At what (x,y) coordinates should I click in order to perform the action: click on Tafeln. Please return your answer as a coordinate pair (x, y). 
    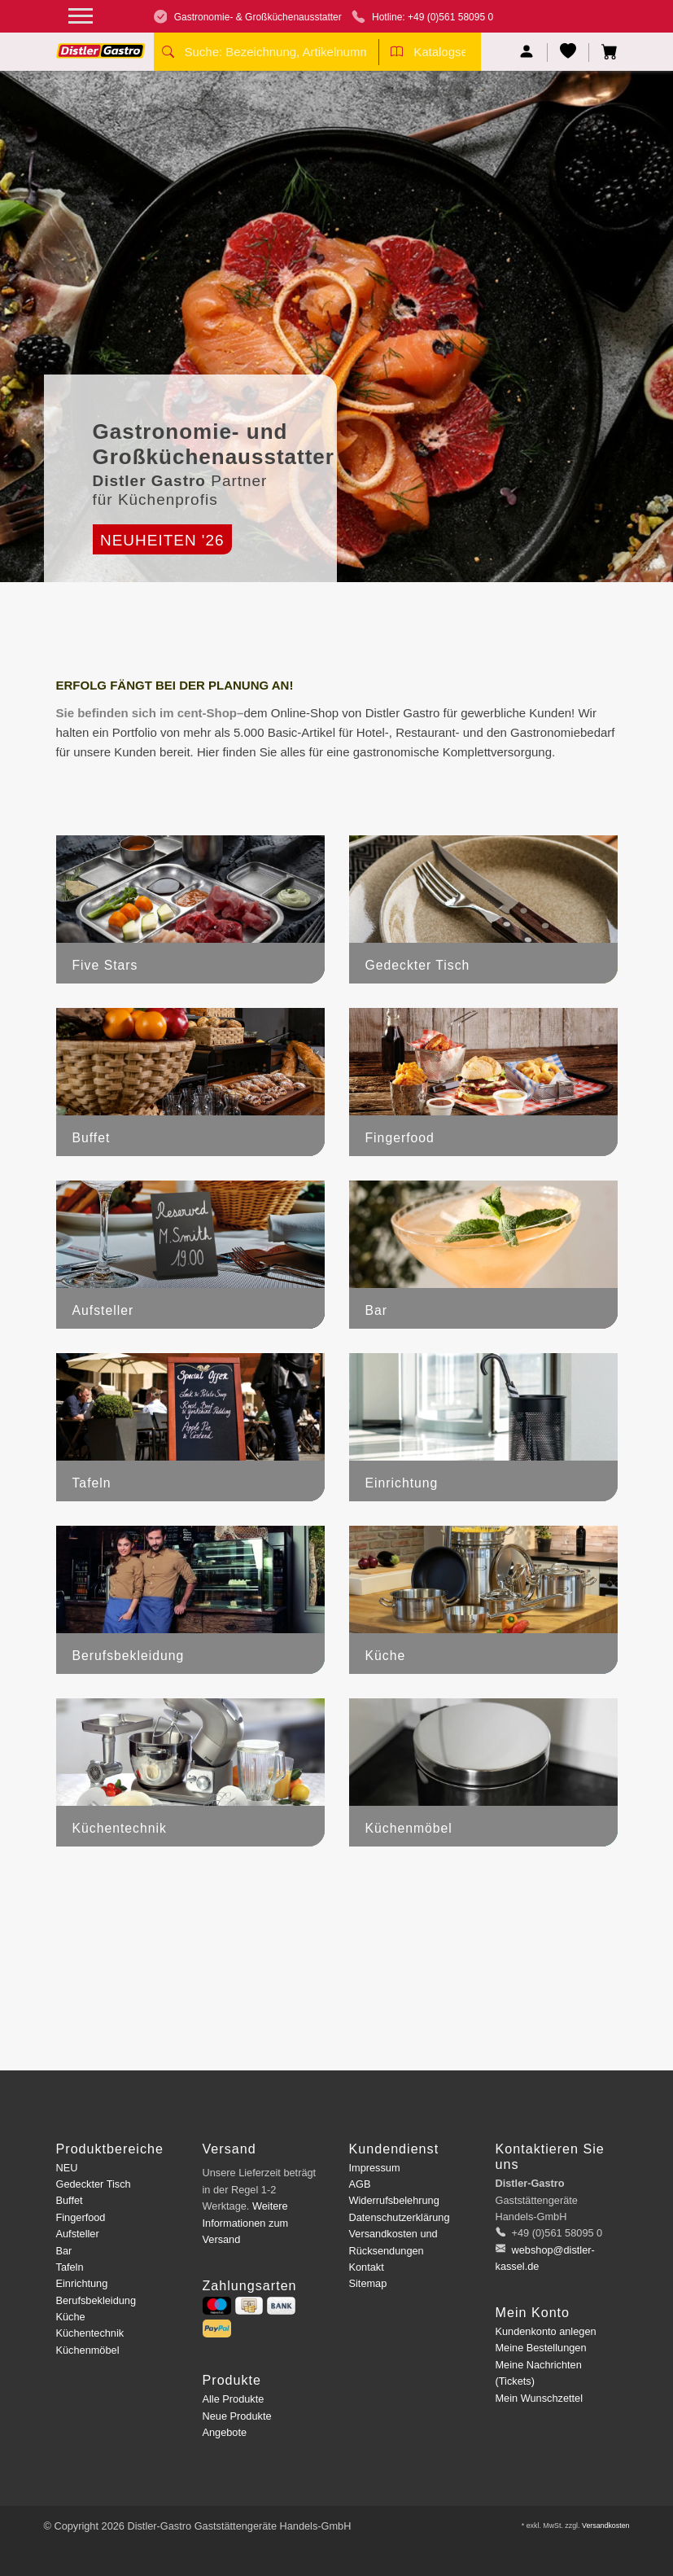
    Looking at the image, I should click on (70, 2267).